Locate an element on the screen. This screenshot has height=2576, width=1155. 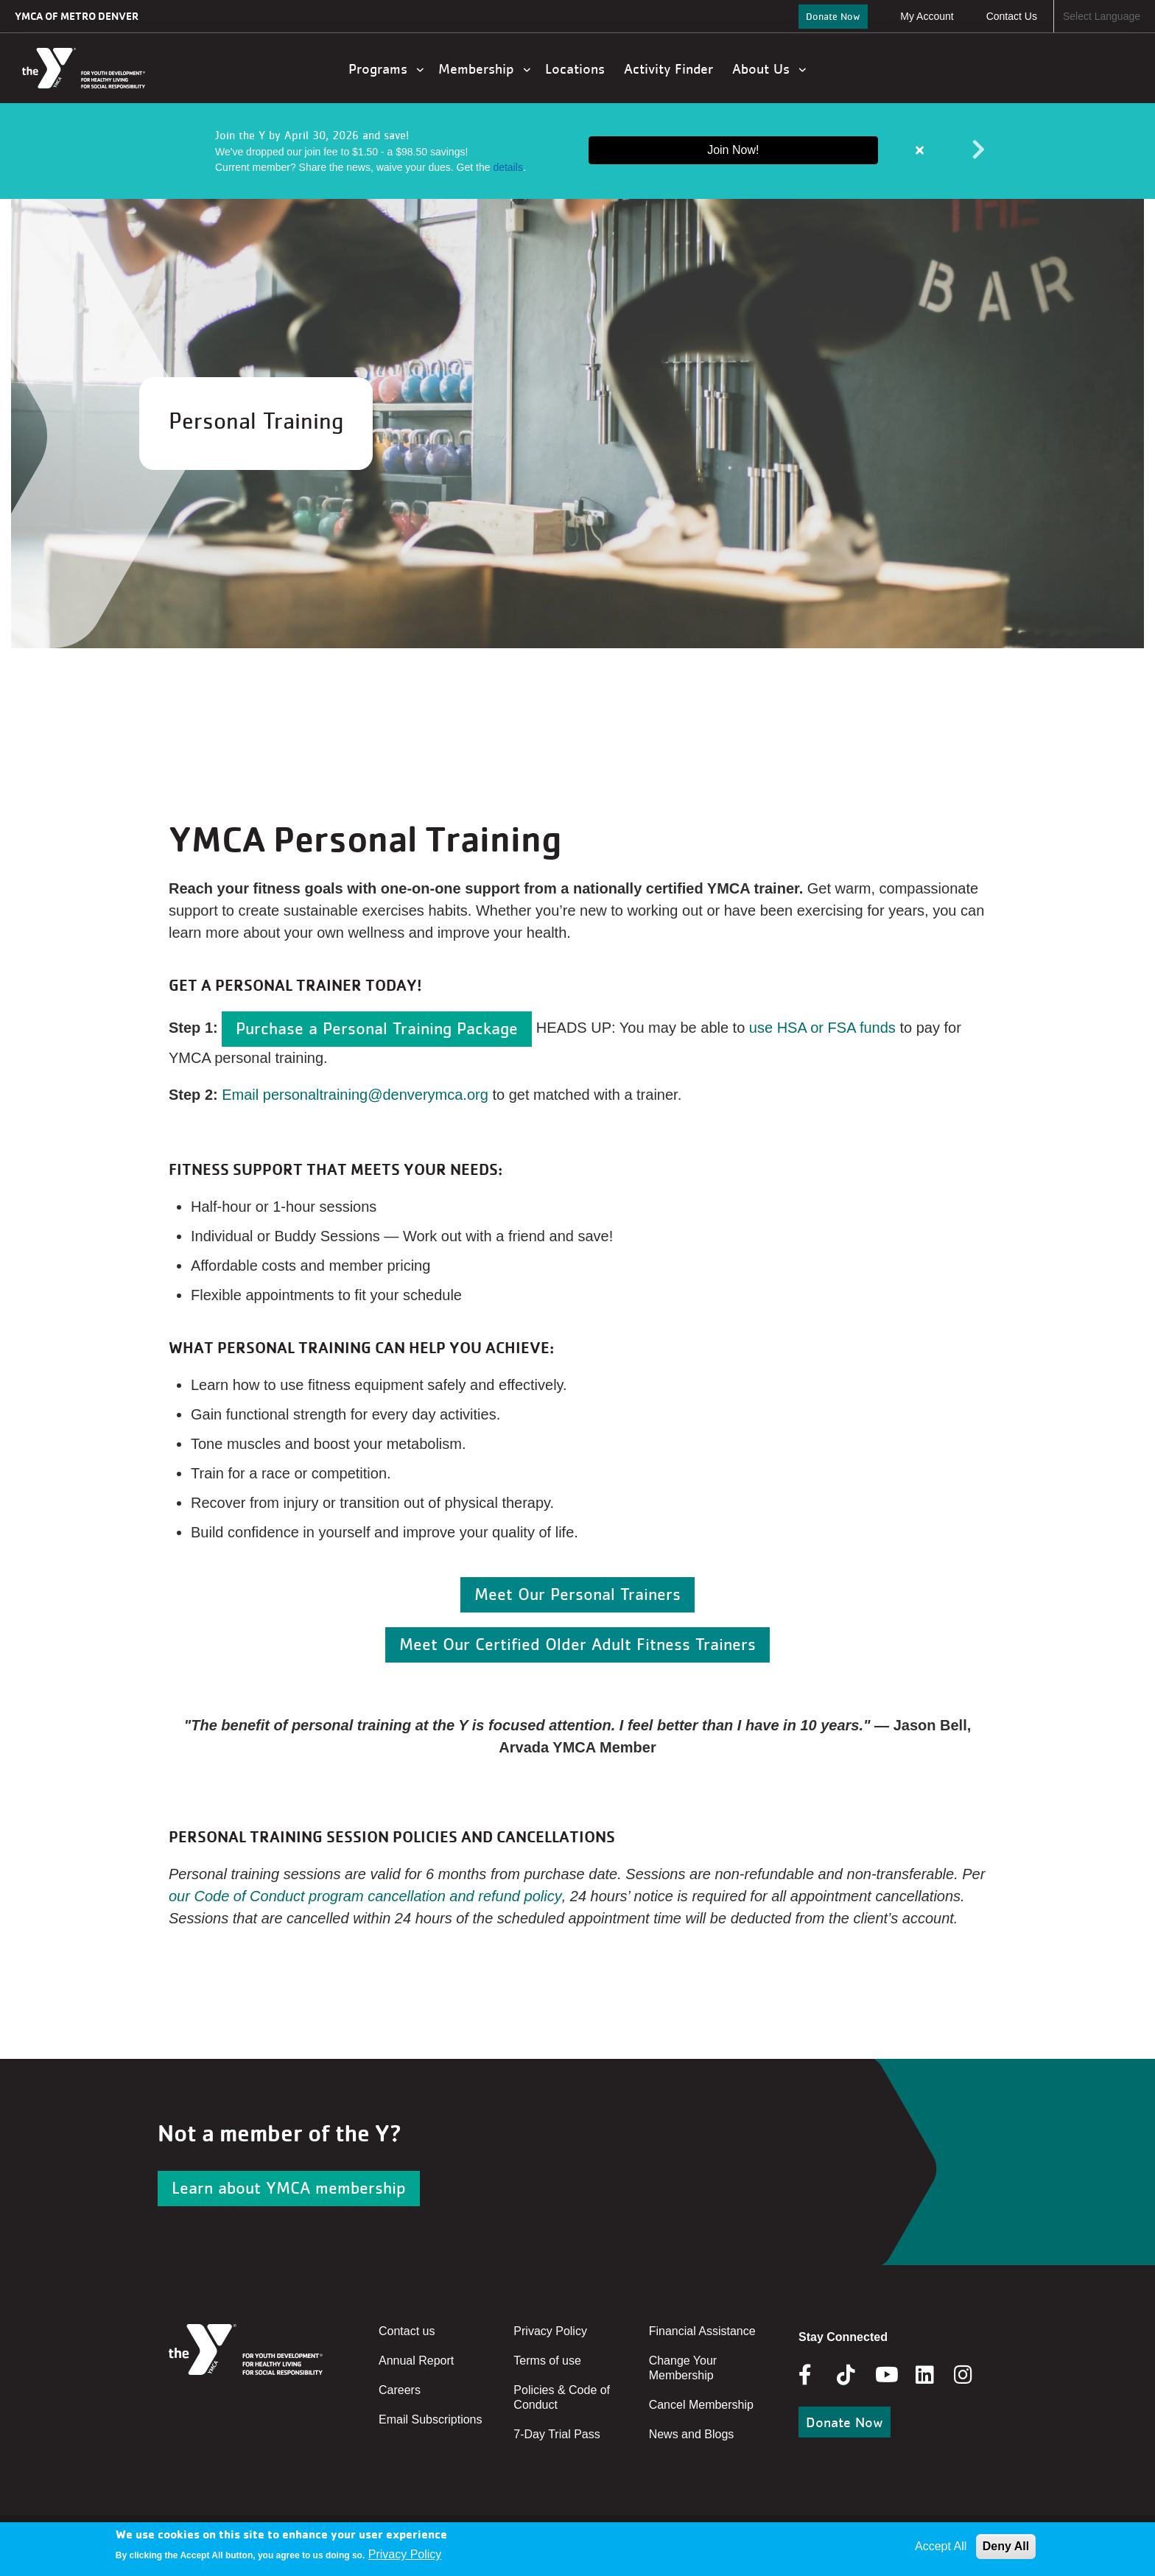
About Us is located at coordinates (769, 68).